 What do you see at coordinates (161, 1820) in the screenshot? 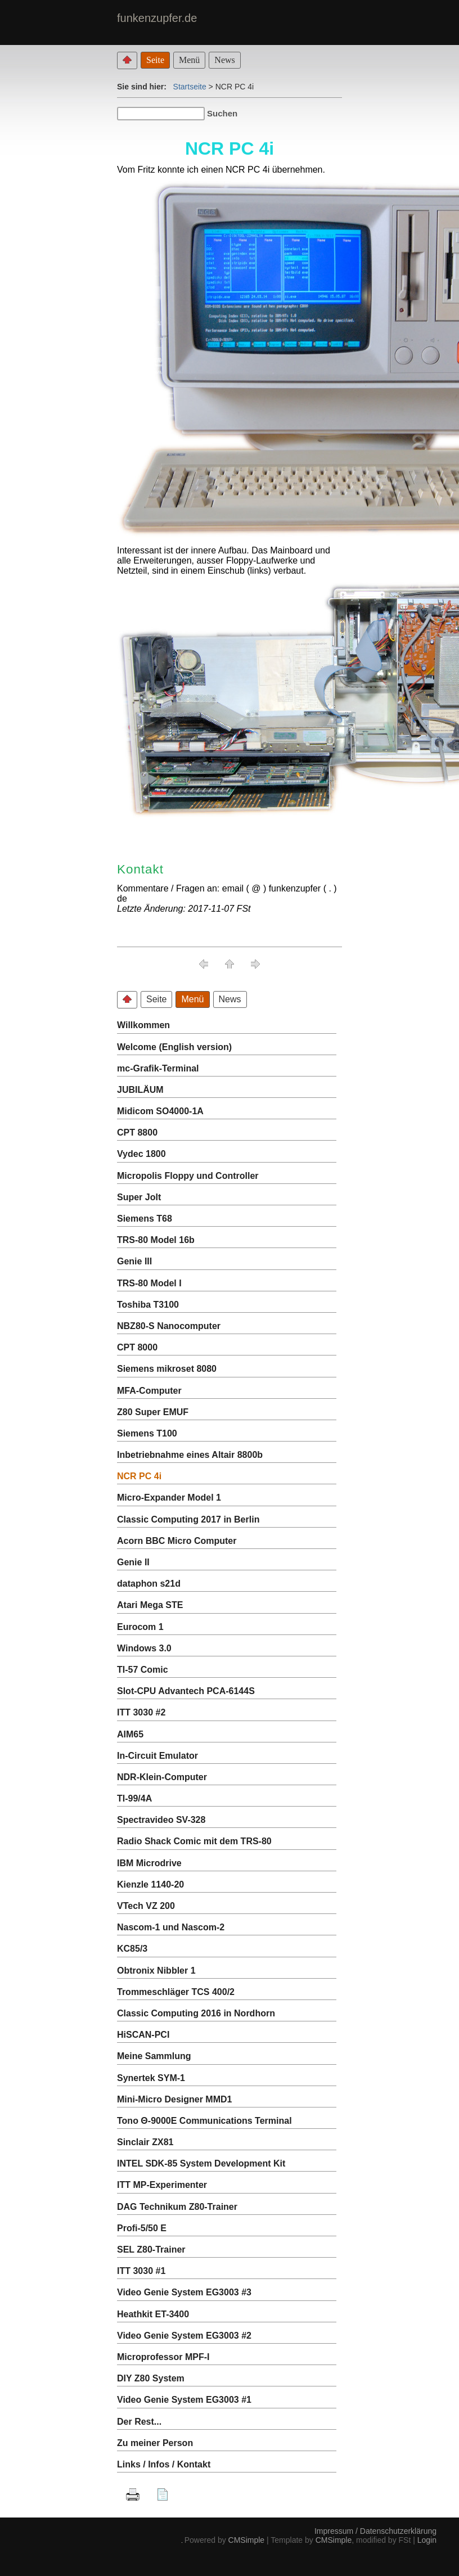
I see `Spectravideo SV-328` at bounding box center [161, 1820].